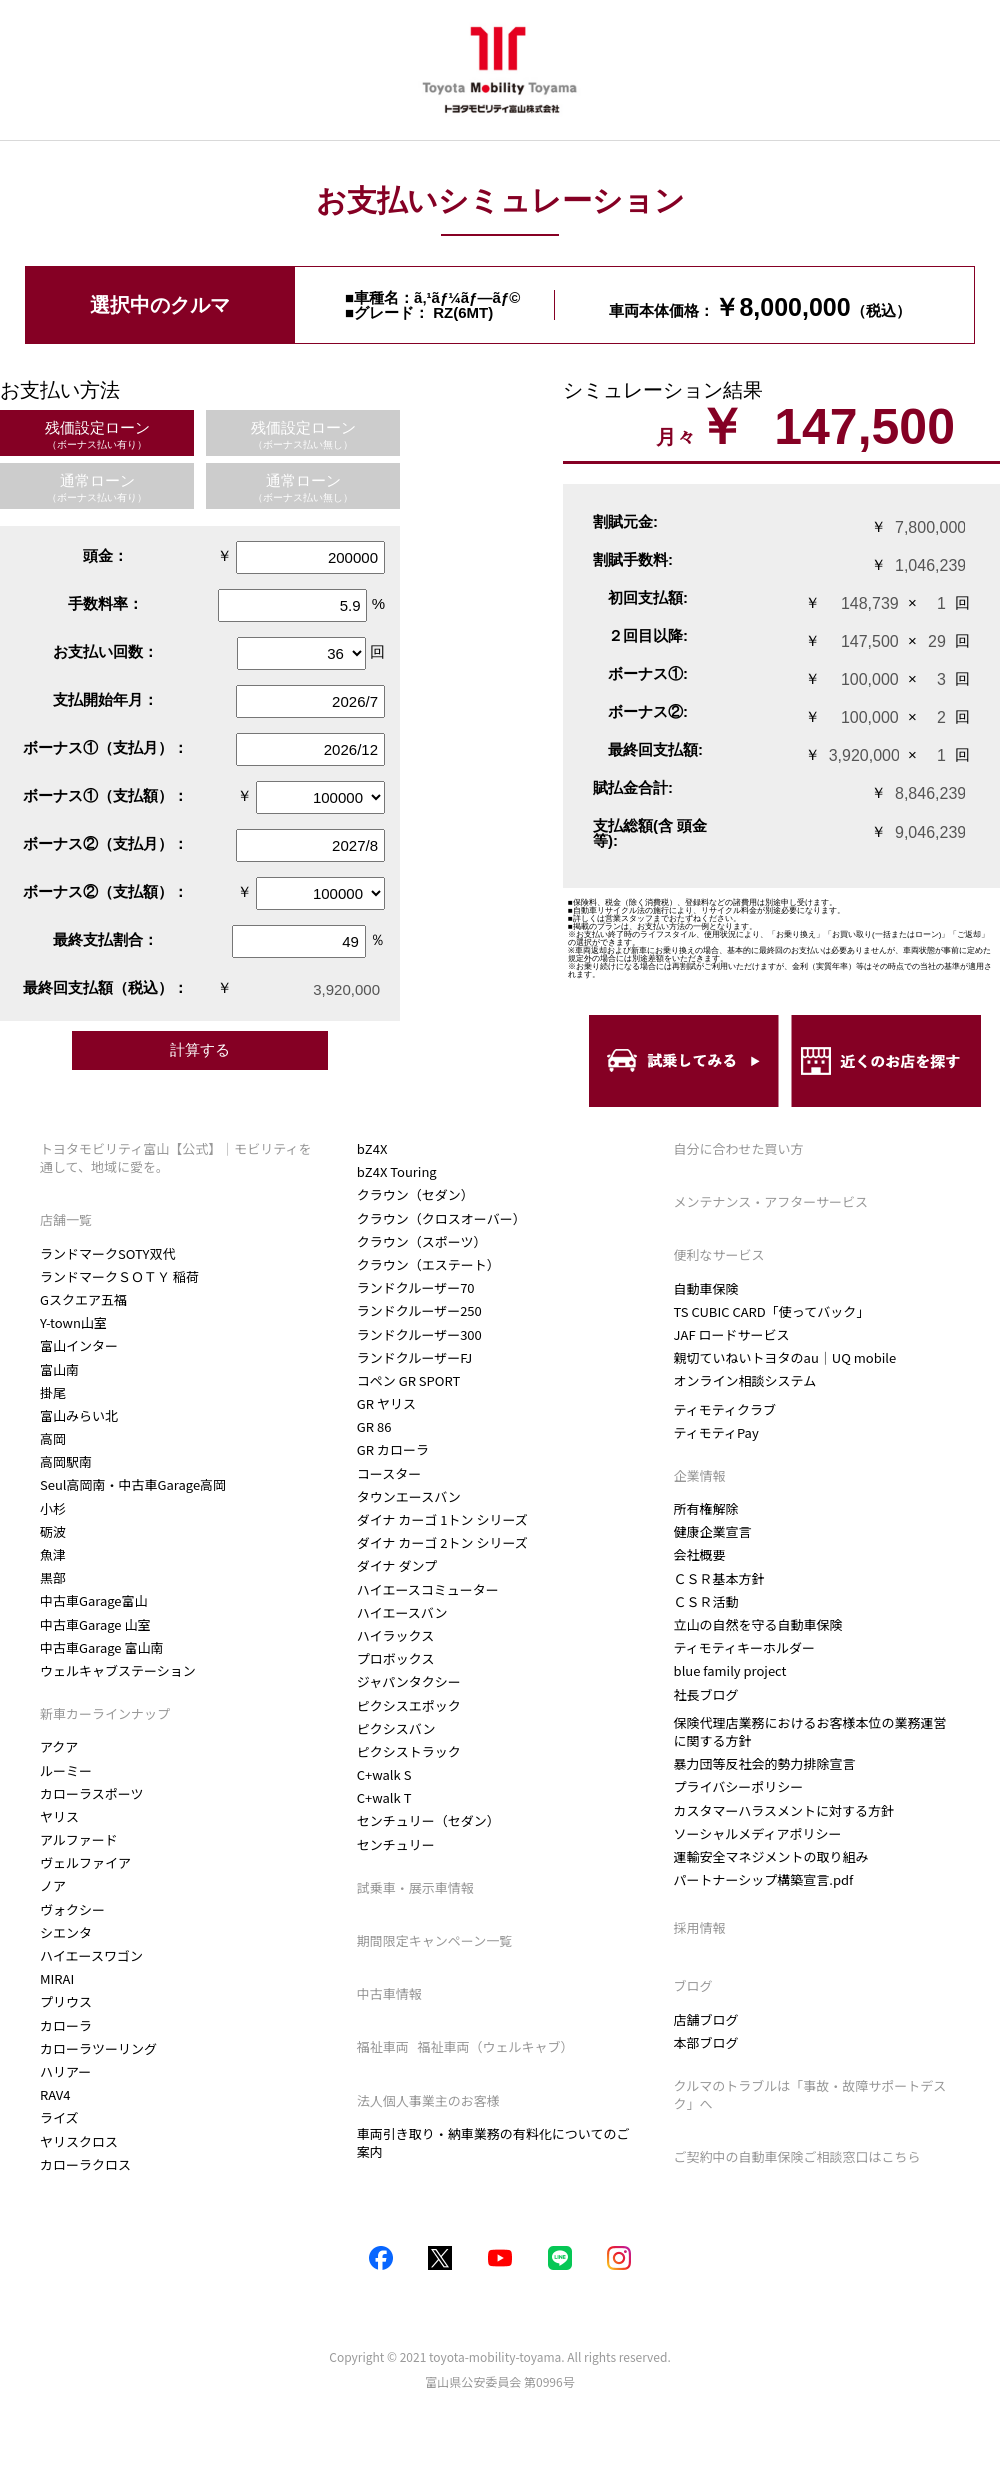 This screenshot has height=2466, width=1000. What do you see at coordinates (98, 2048) in the screenshot?
I see `カローラツーリング` at bounding box center [98, 2048].